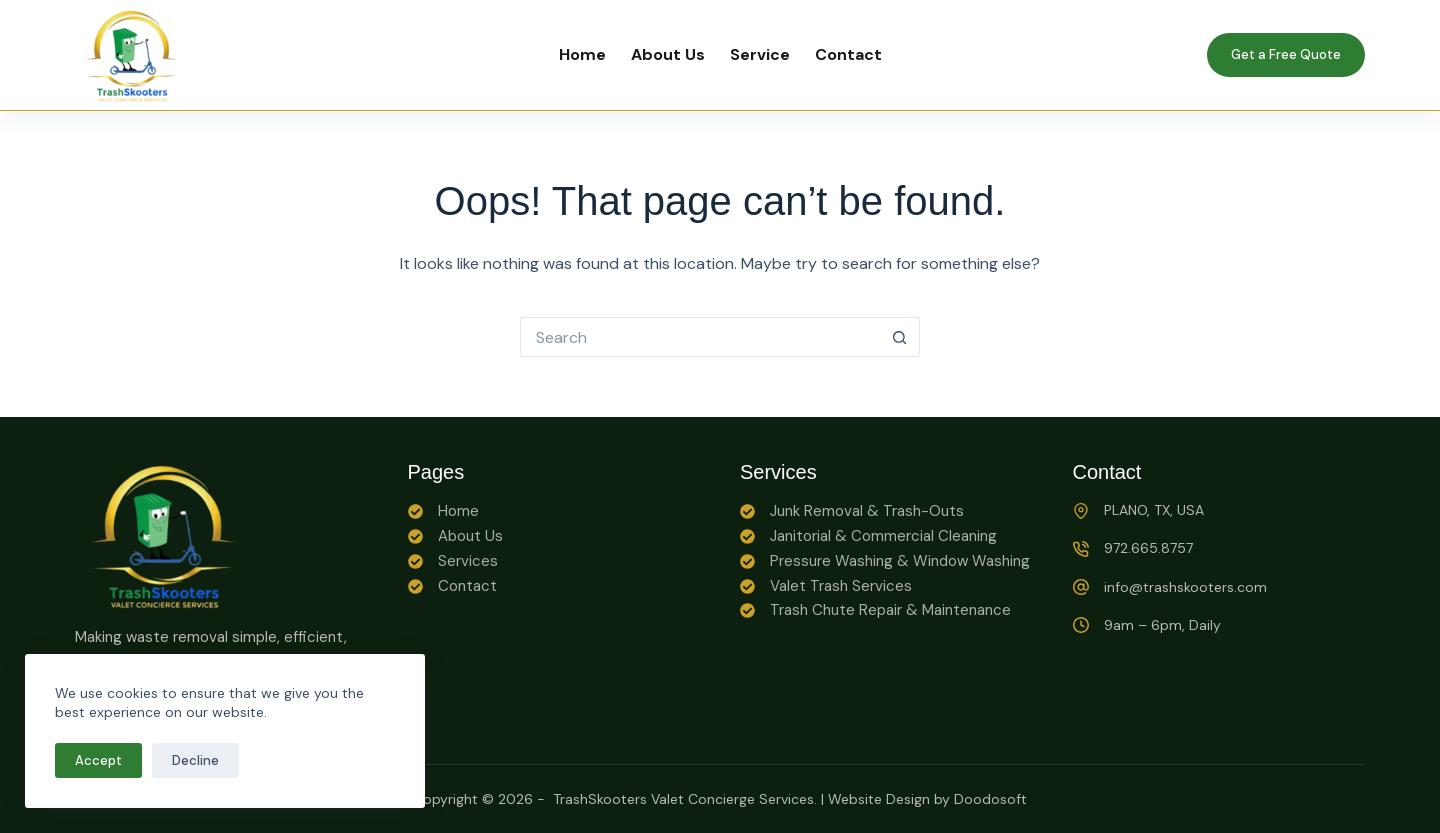 The height and width of the screenshot is (833, 1440). Describe the element at coordinates (668, 54) in the screenshot. I see `About Us` at that location.